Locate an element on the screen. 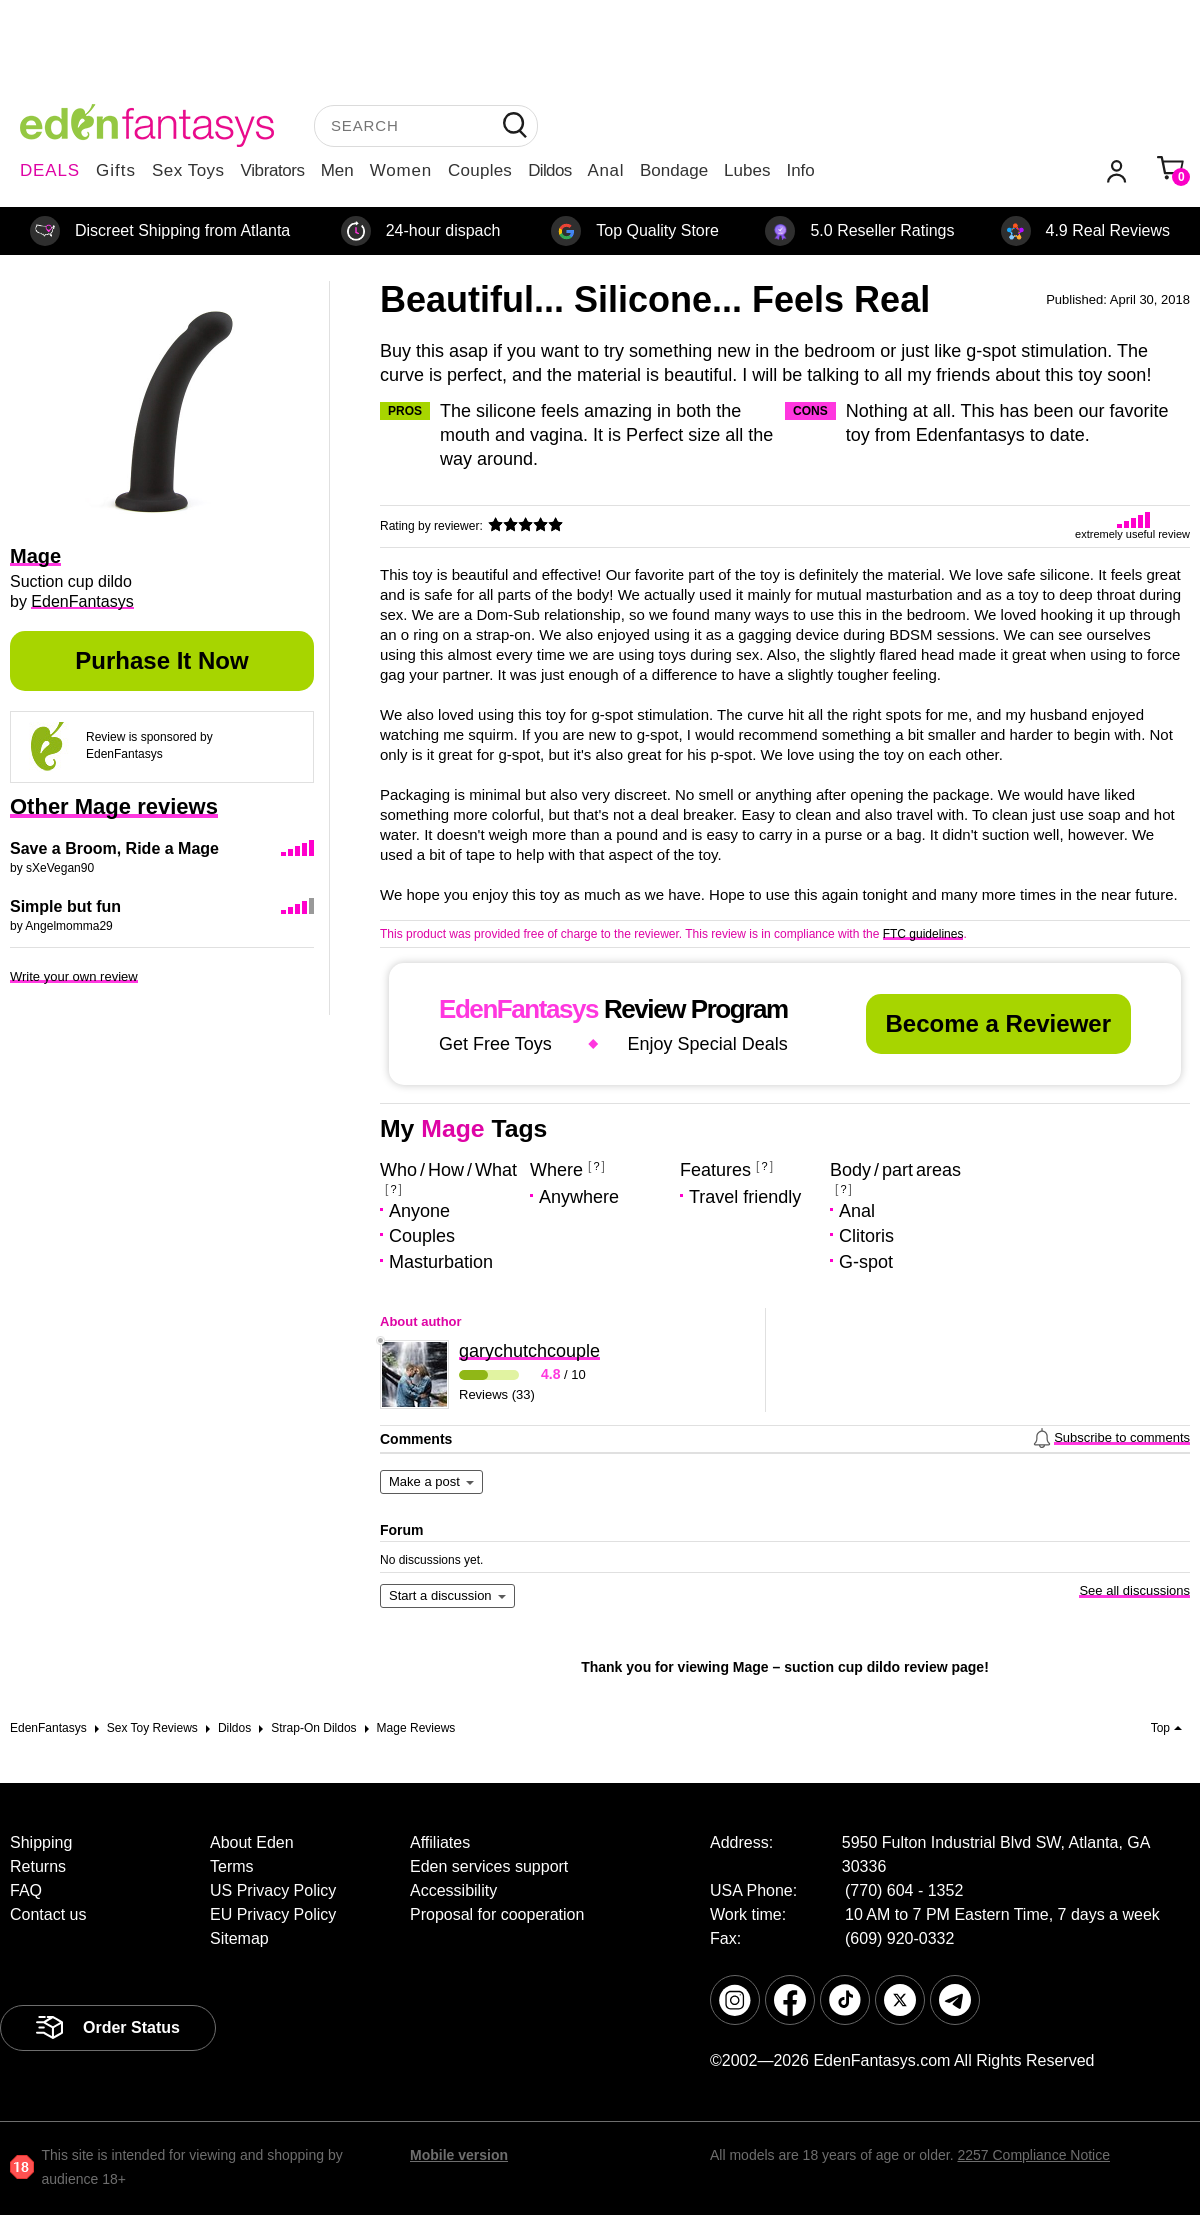 This screenshot has width=1200, height=2215. See all discussions is located at coordinates (1134, 1590).